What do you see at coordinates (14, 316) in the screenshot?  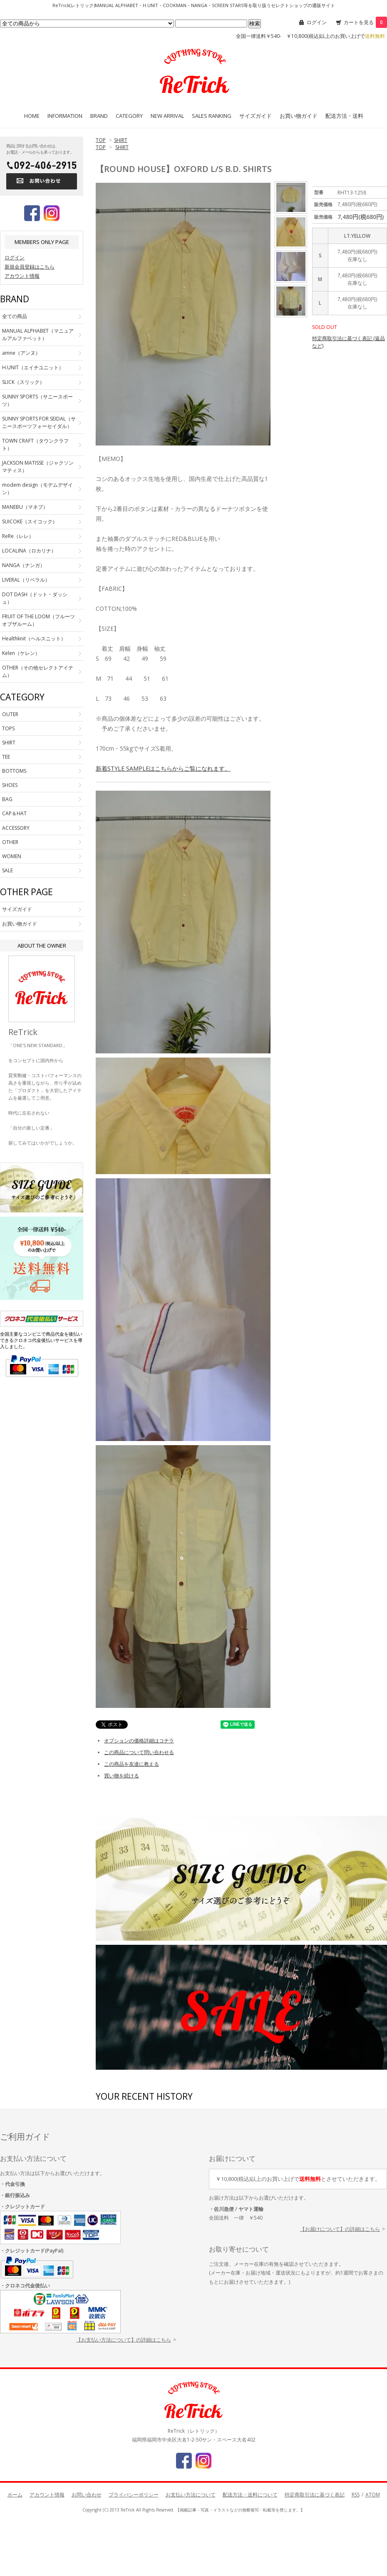 I see `全ての商品` at bounding box center [14, 316].